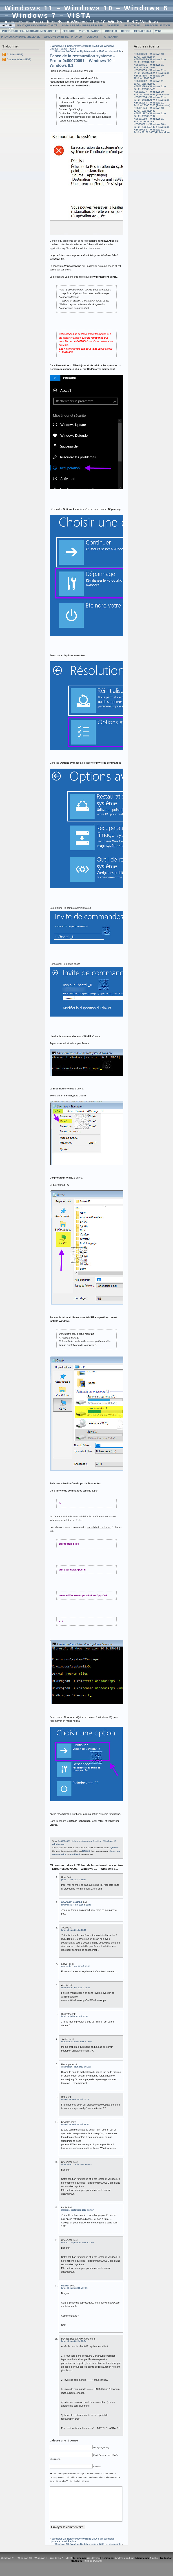  Describe the element at coordinates (111, 36) in the screenshot. I see `Partenariat` at that location.